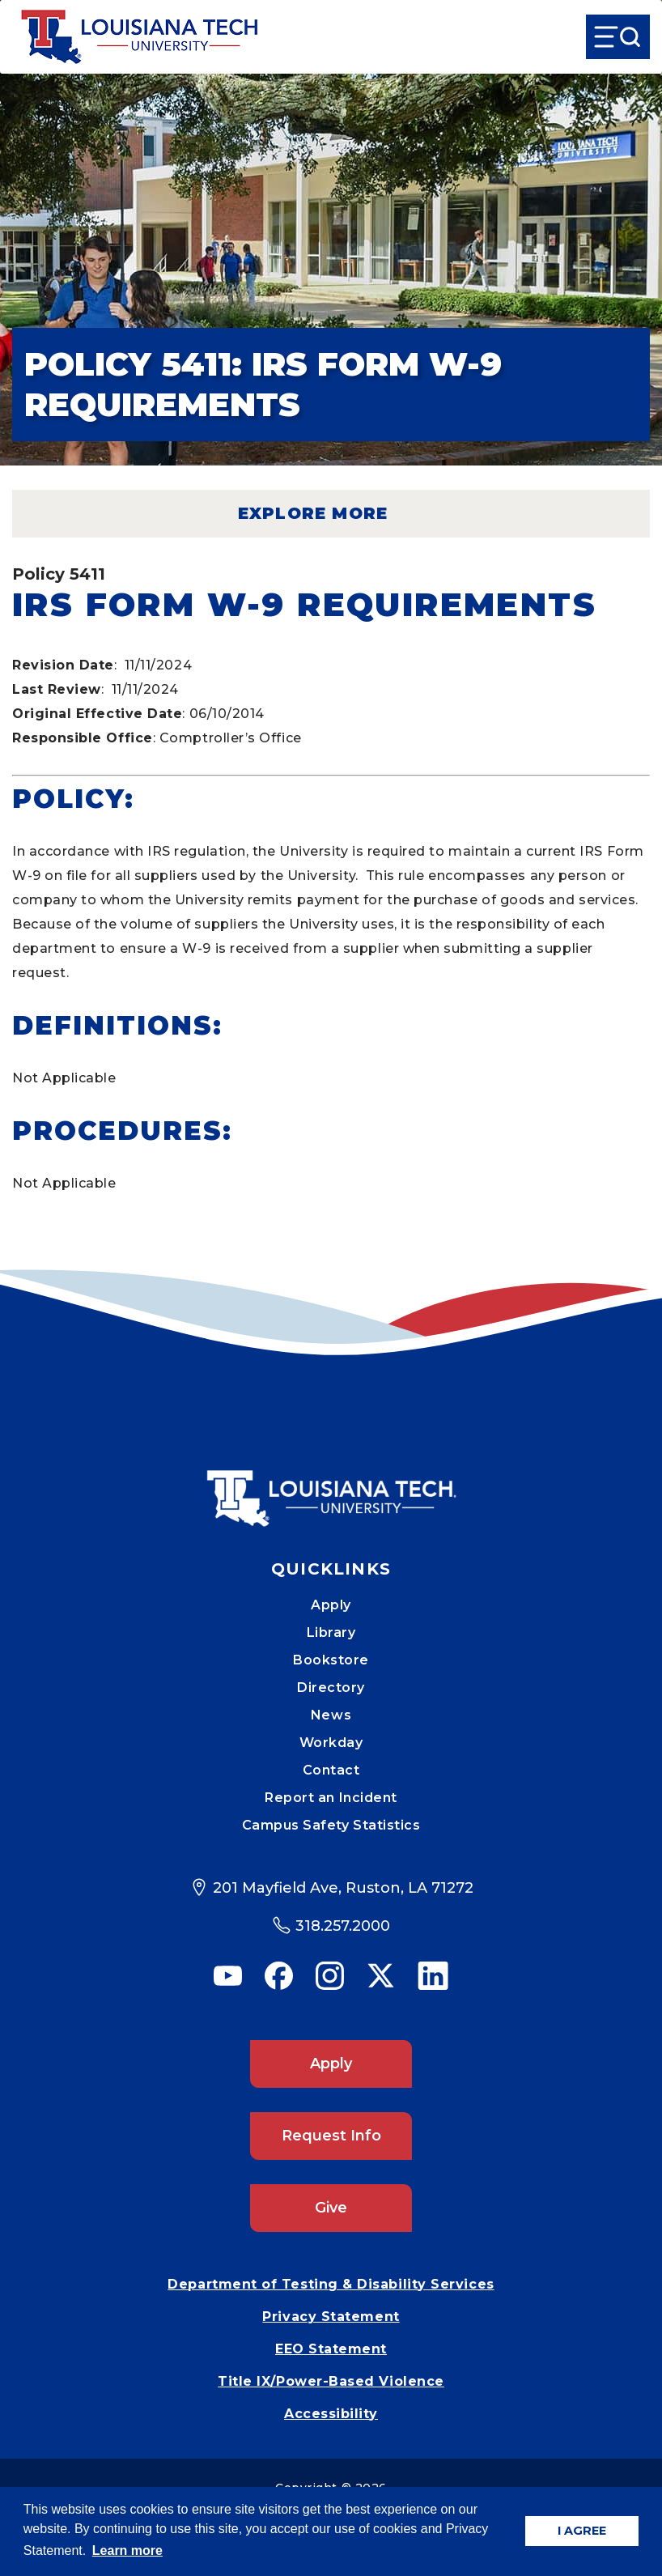 Image resolution: width=662 pixels, height=2576 pixels. I want to click on Workday, so click(331, 1742).